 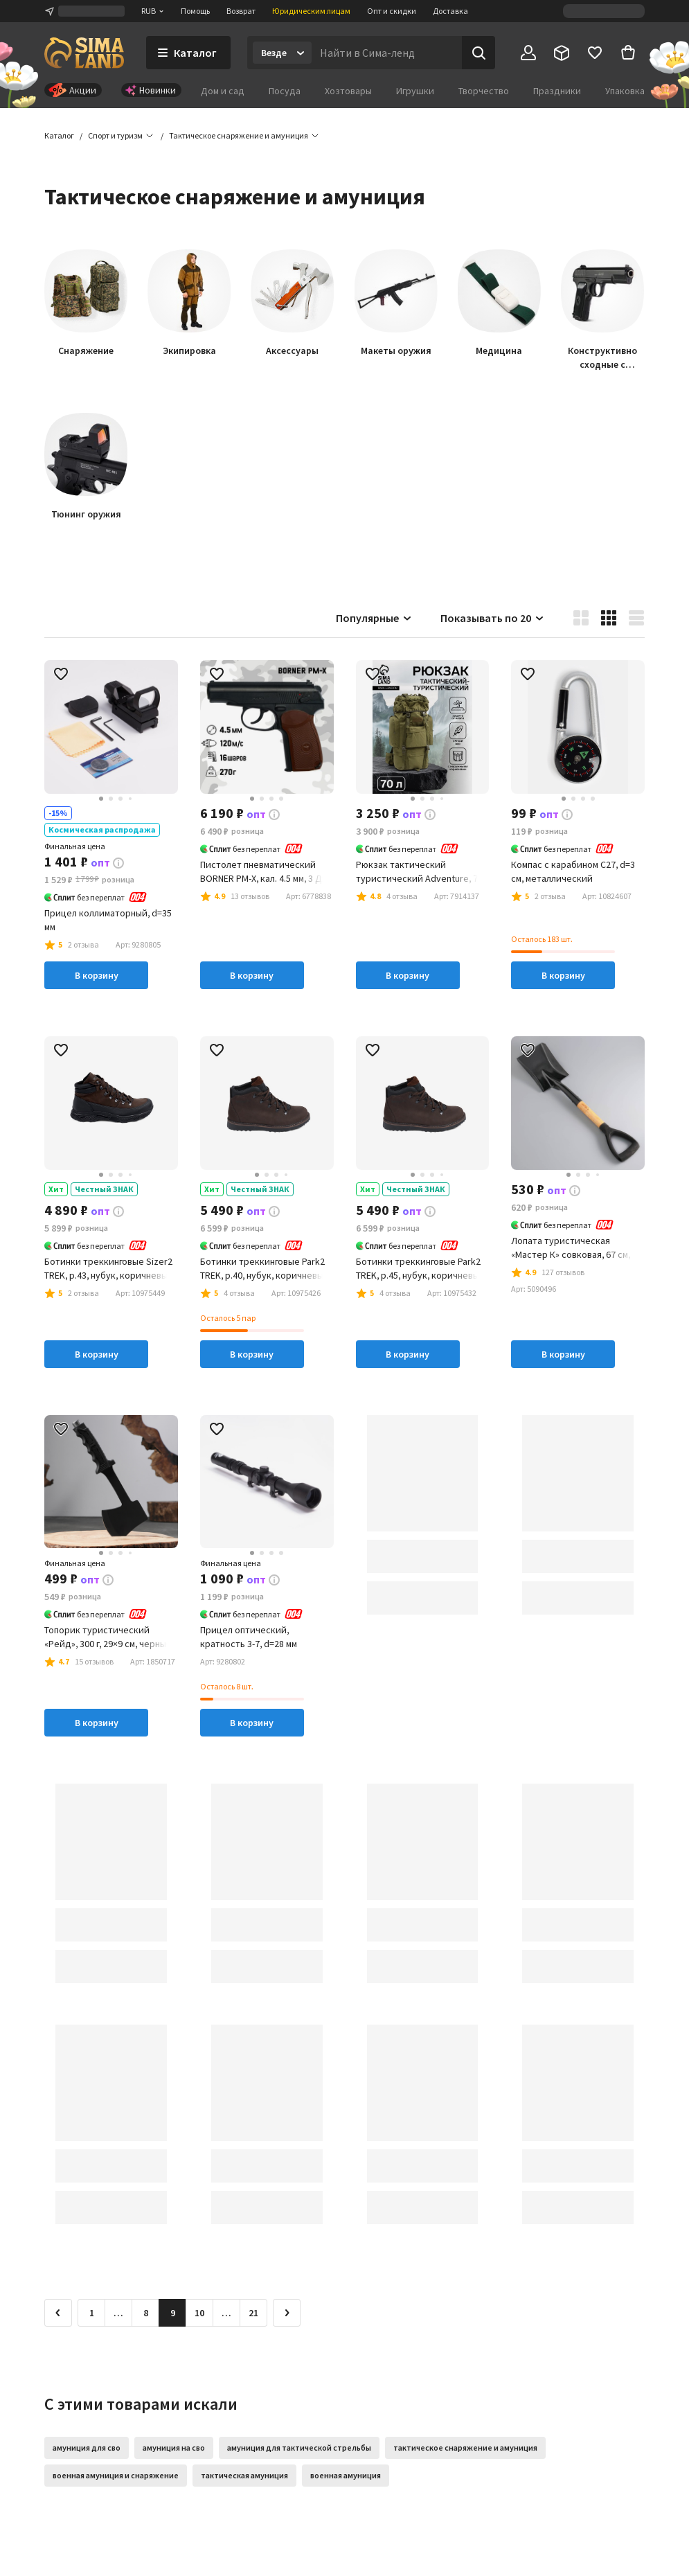 I want to click on Популярные [button], so click(x=374, y=618).